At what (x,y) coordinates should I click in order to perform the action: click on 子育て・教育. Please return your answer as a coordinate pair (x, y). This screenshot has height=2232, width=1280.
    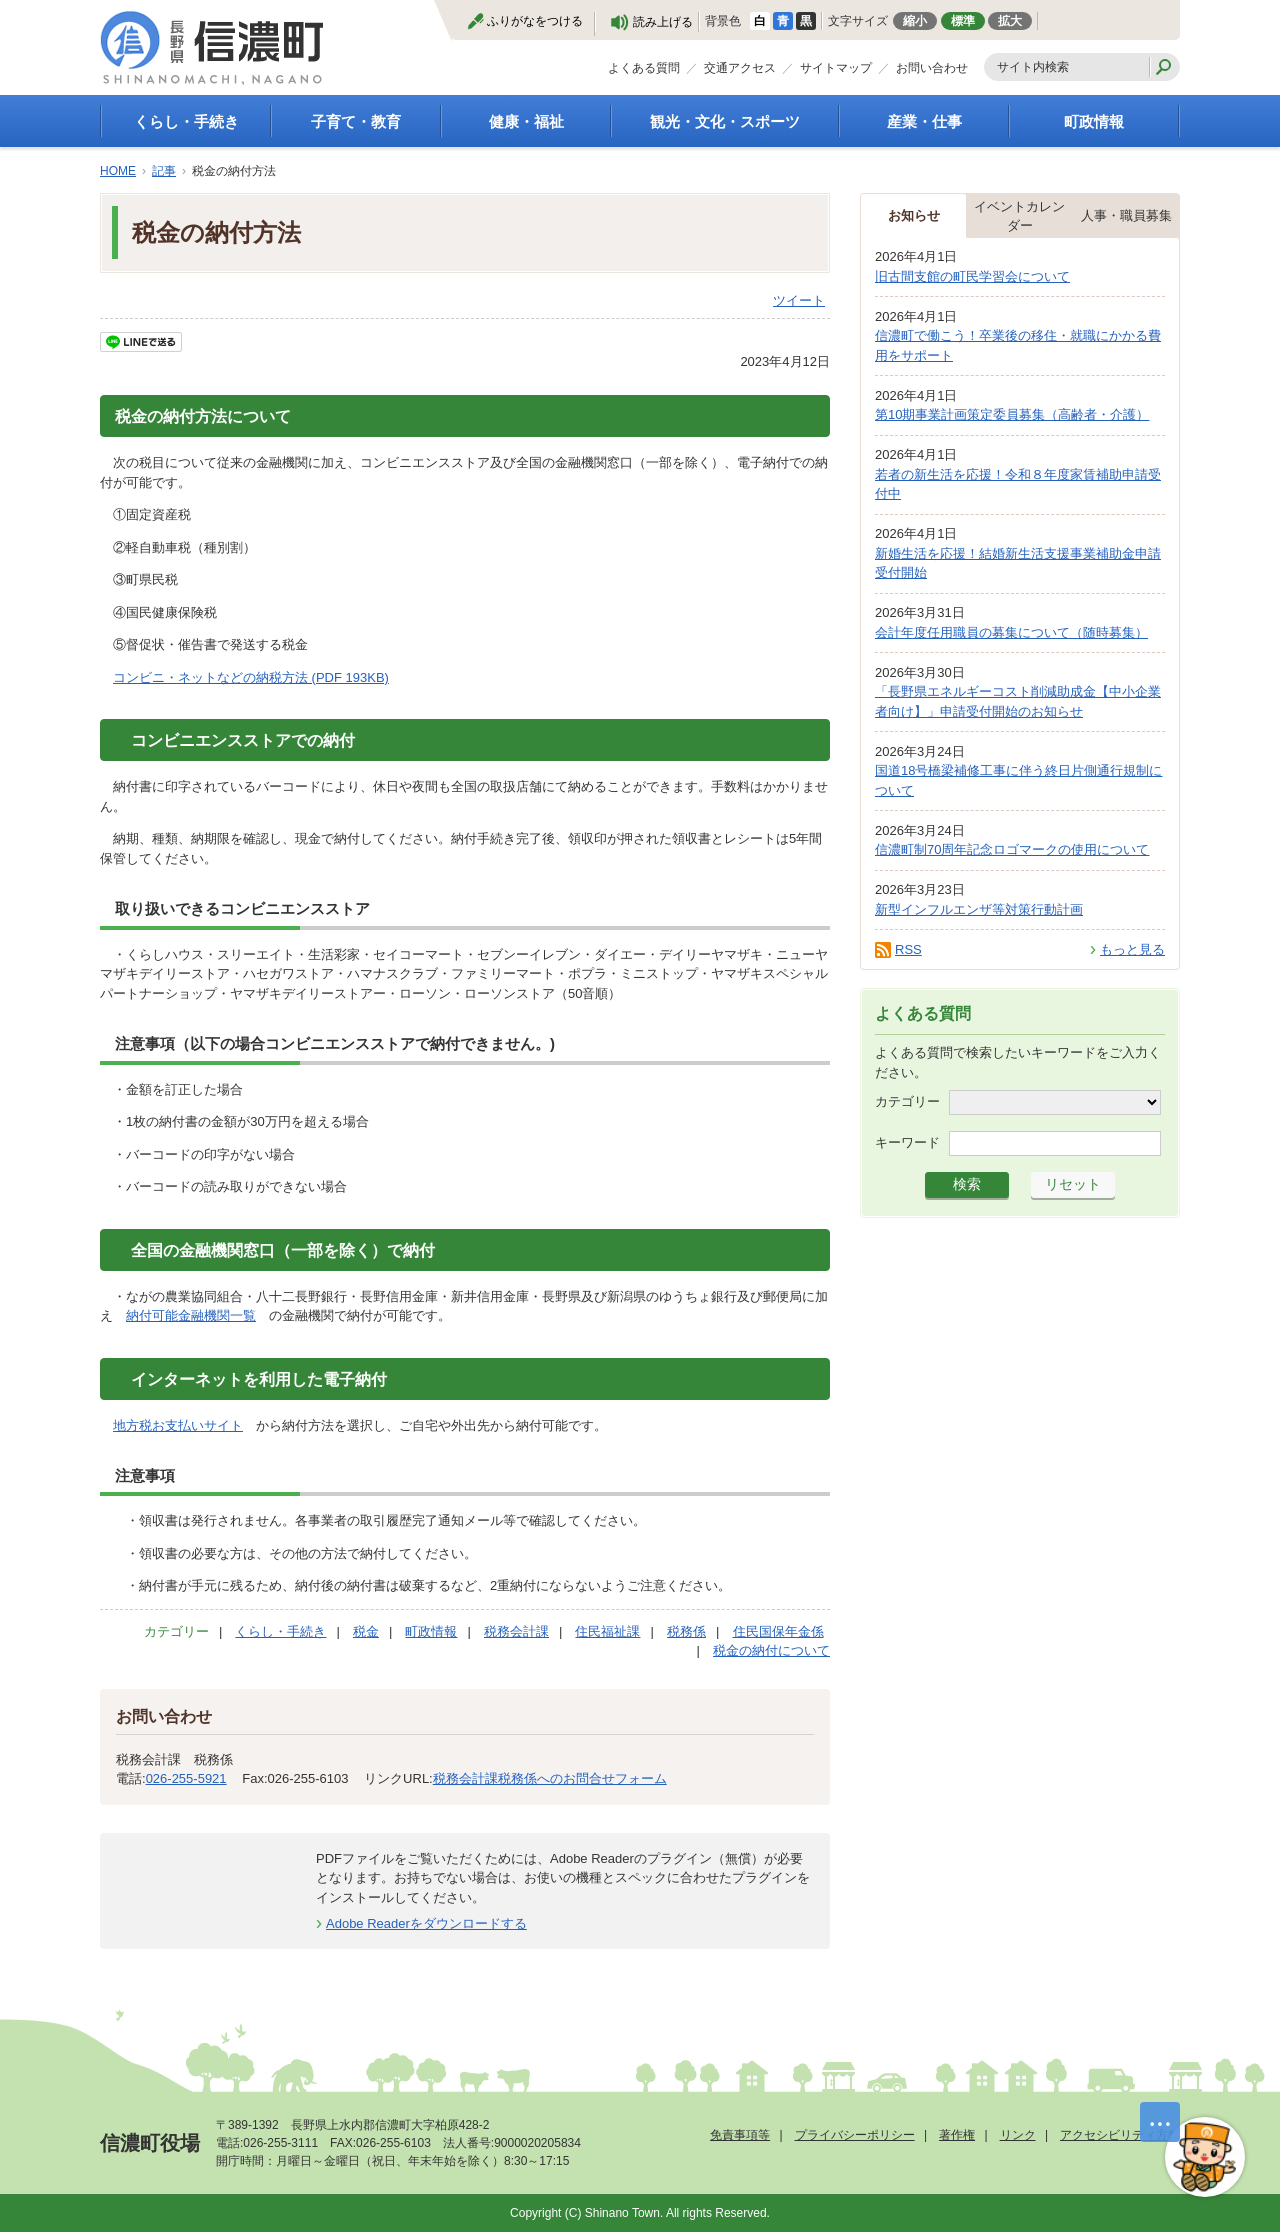
    Looking at the image, I should click on (356, 121).